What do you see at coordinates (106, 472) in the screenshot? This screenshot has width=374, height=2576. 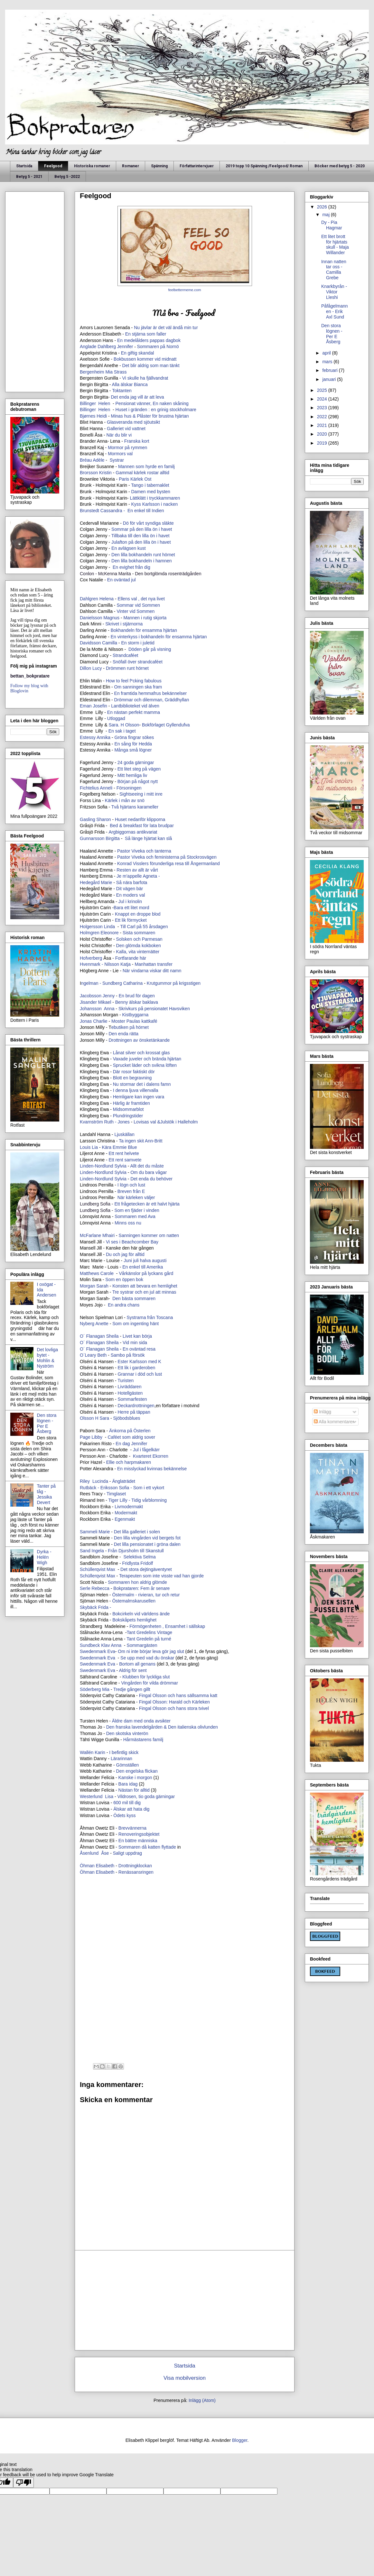 I see `Kristin` at bounding box center [106, 472].